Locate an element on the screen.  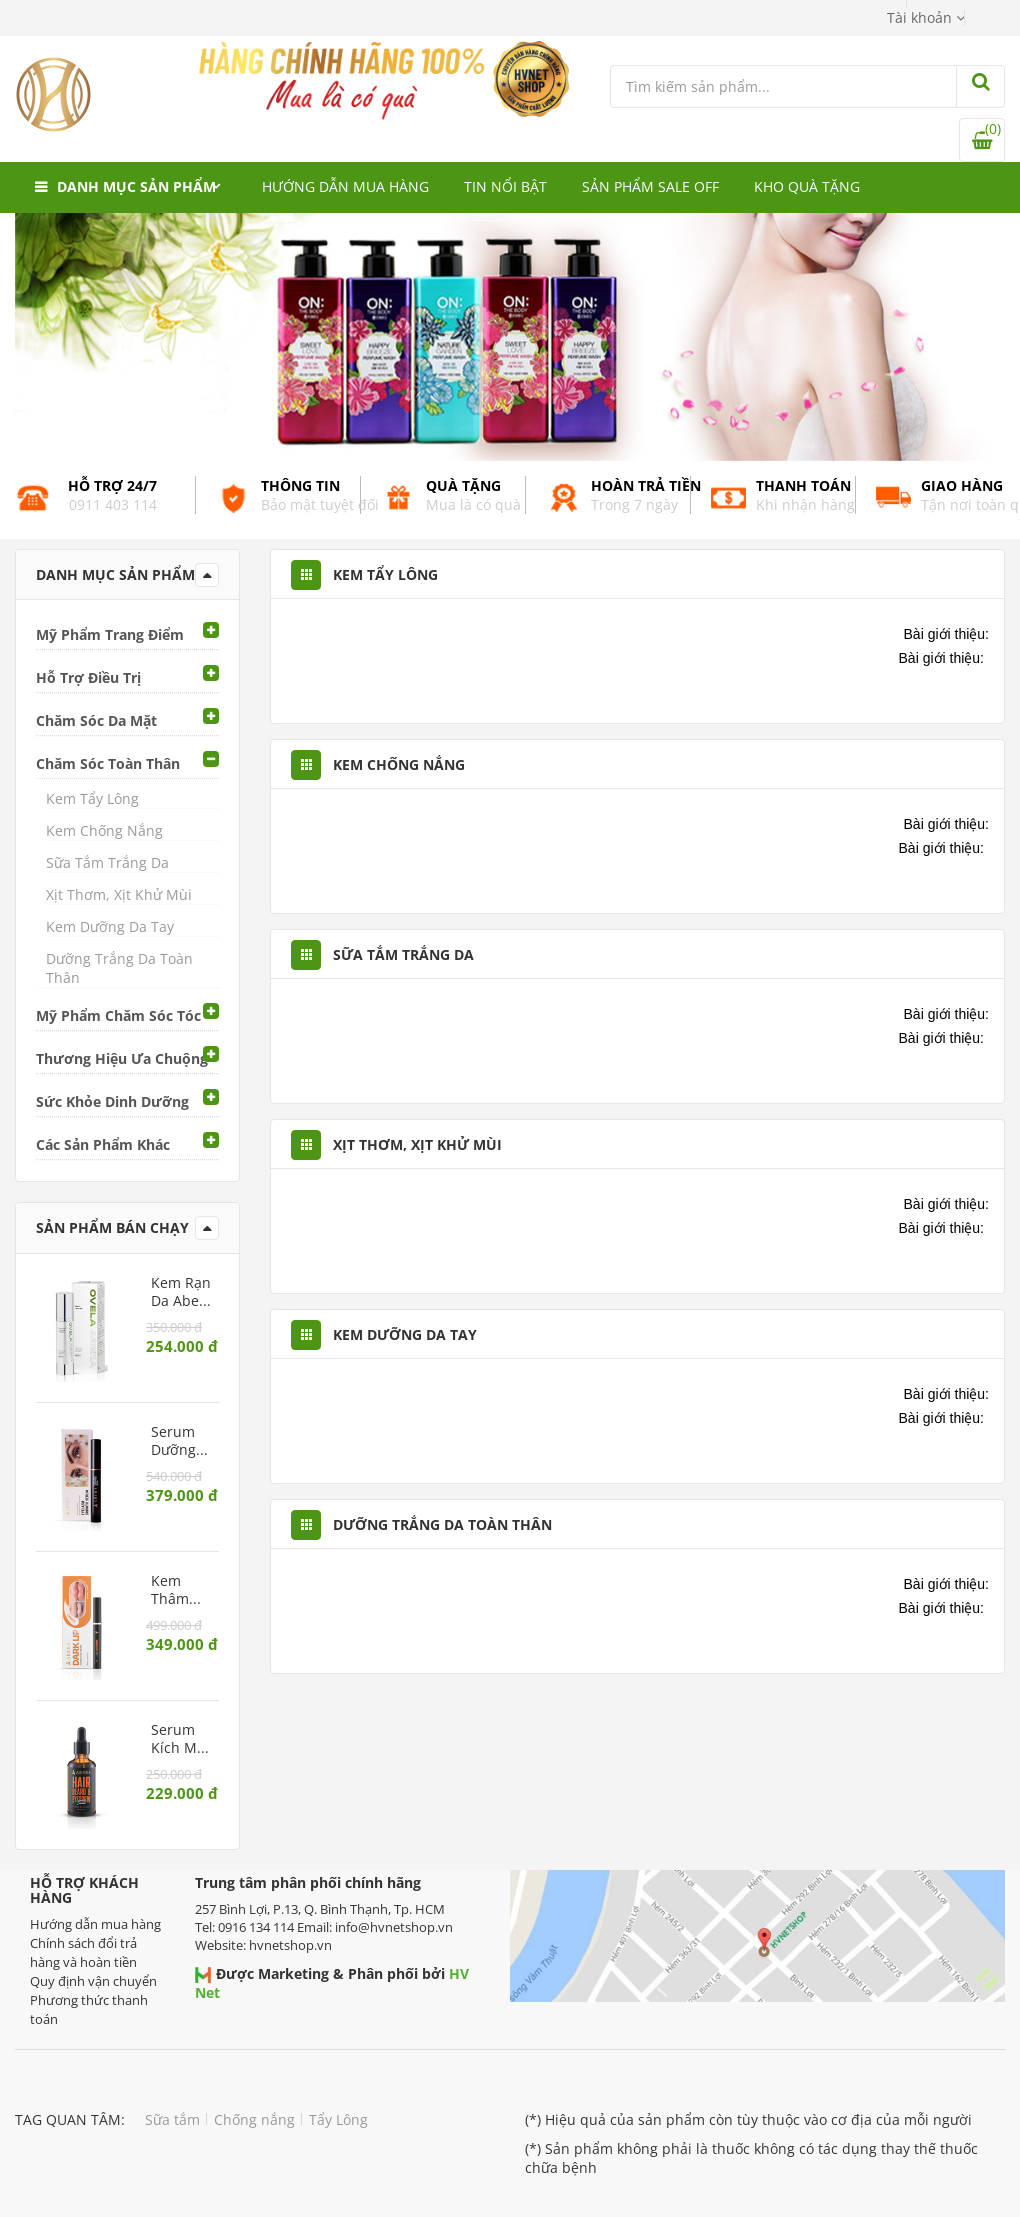
Mỹ Phẩm Chăm Sóc Tóc is located at coordinates (118, 1015).